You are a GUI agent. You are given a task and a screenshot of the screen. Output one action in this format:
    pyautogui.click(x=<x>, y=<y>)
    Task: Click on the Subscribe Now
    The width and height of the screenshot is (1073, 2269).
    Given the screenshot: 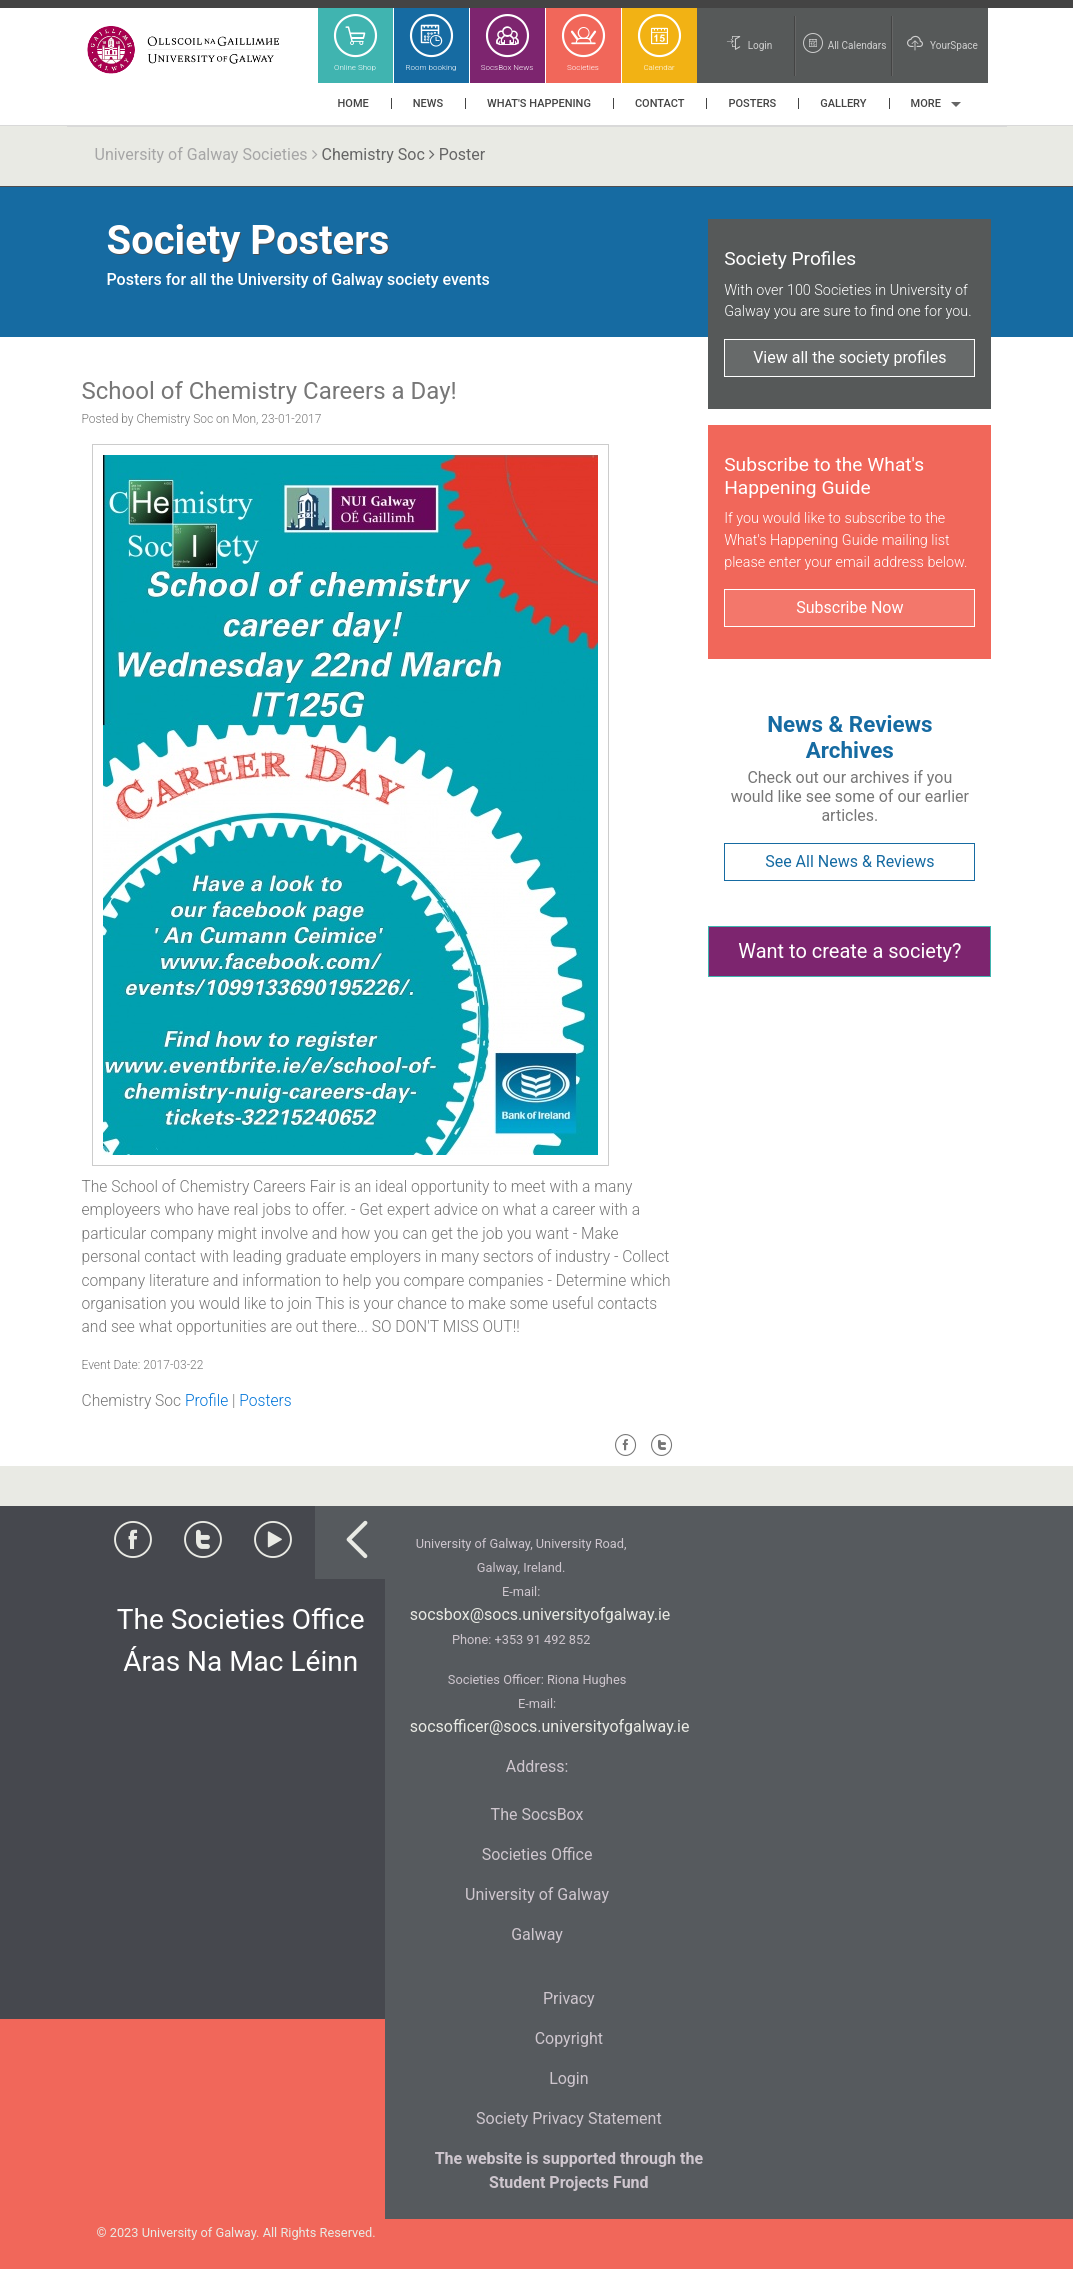 What is the action you would take?
    pyautogui.click(x=849, y=607)
    